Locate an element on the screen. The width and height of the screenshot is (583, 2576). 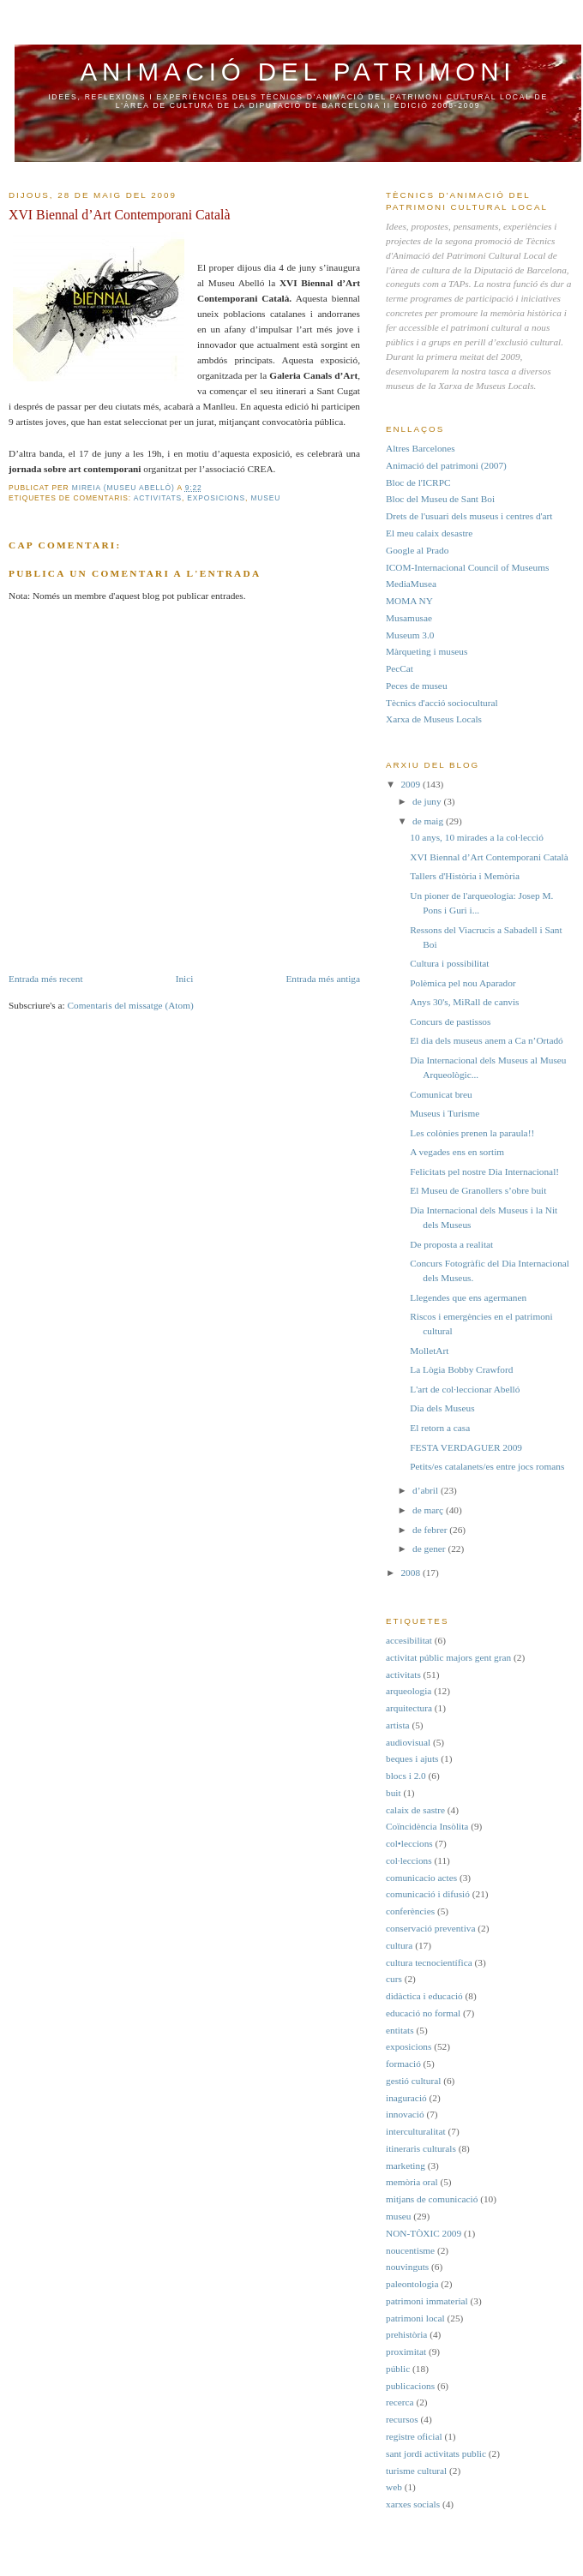
xarxes socials is located at coordinates (413, 2504).